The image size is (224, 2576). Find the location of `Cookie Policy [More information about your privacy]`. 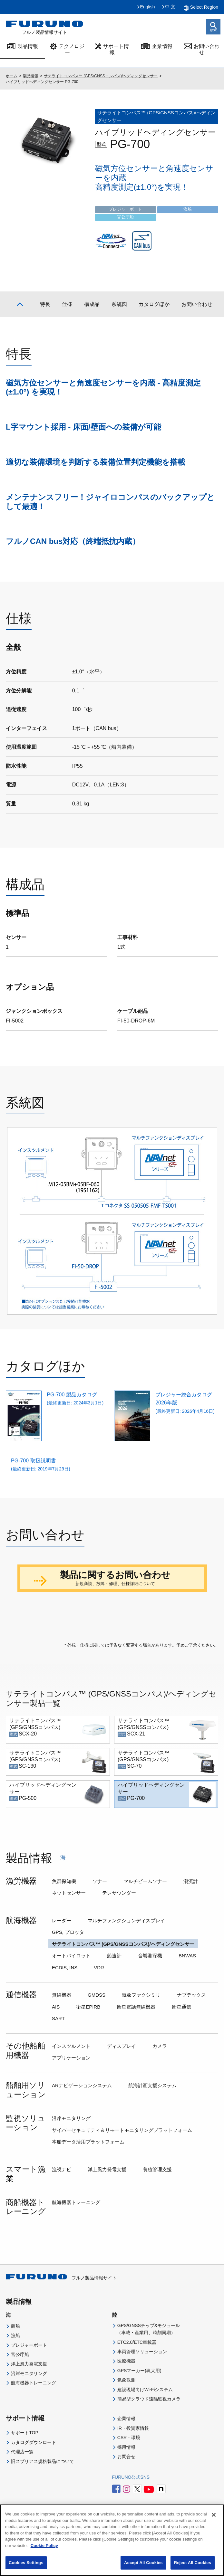

Cookie Policy [More information about your privacy] is located at coordinates (44, 2551).